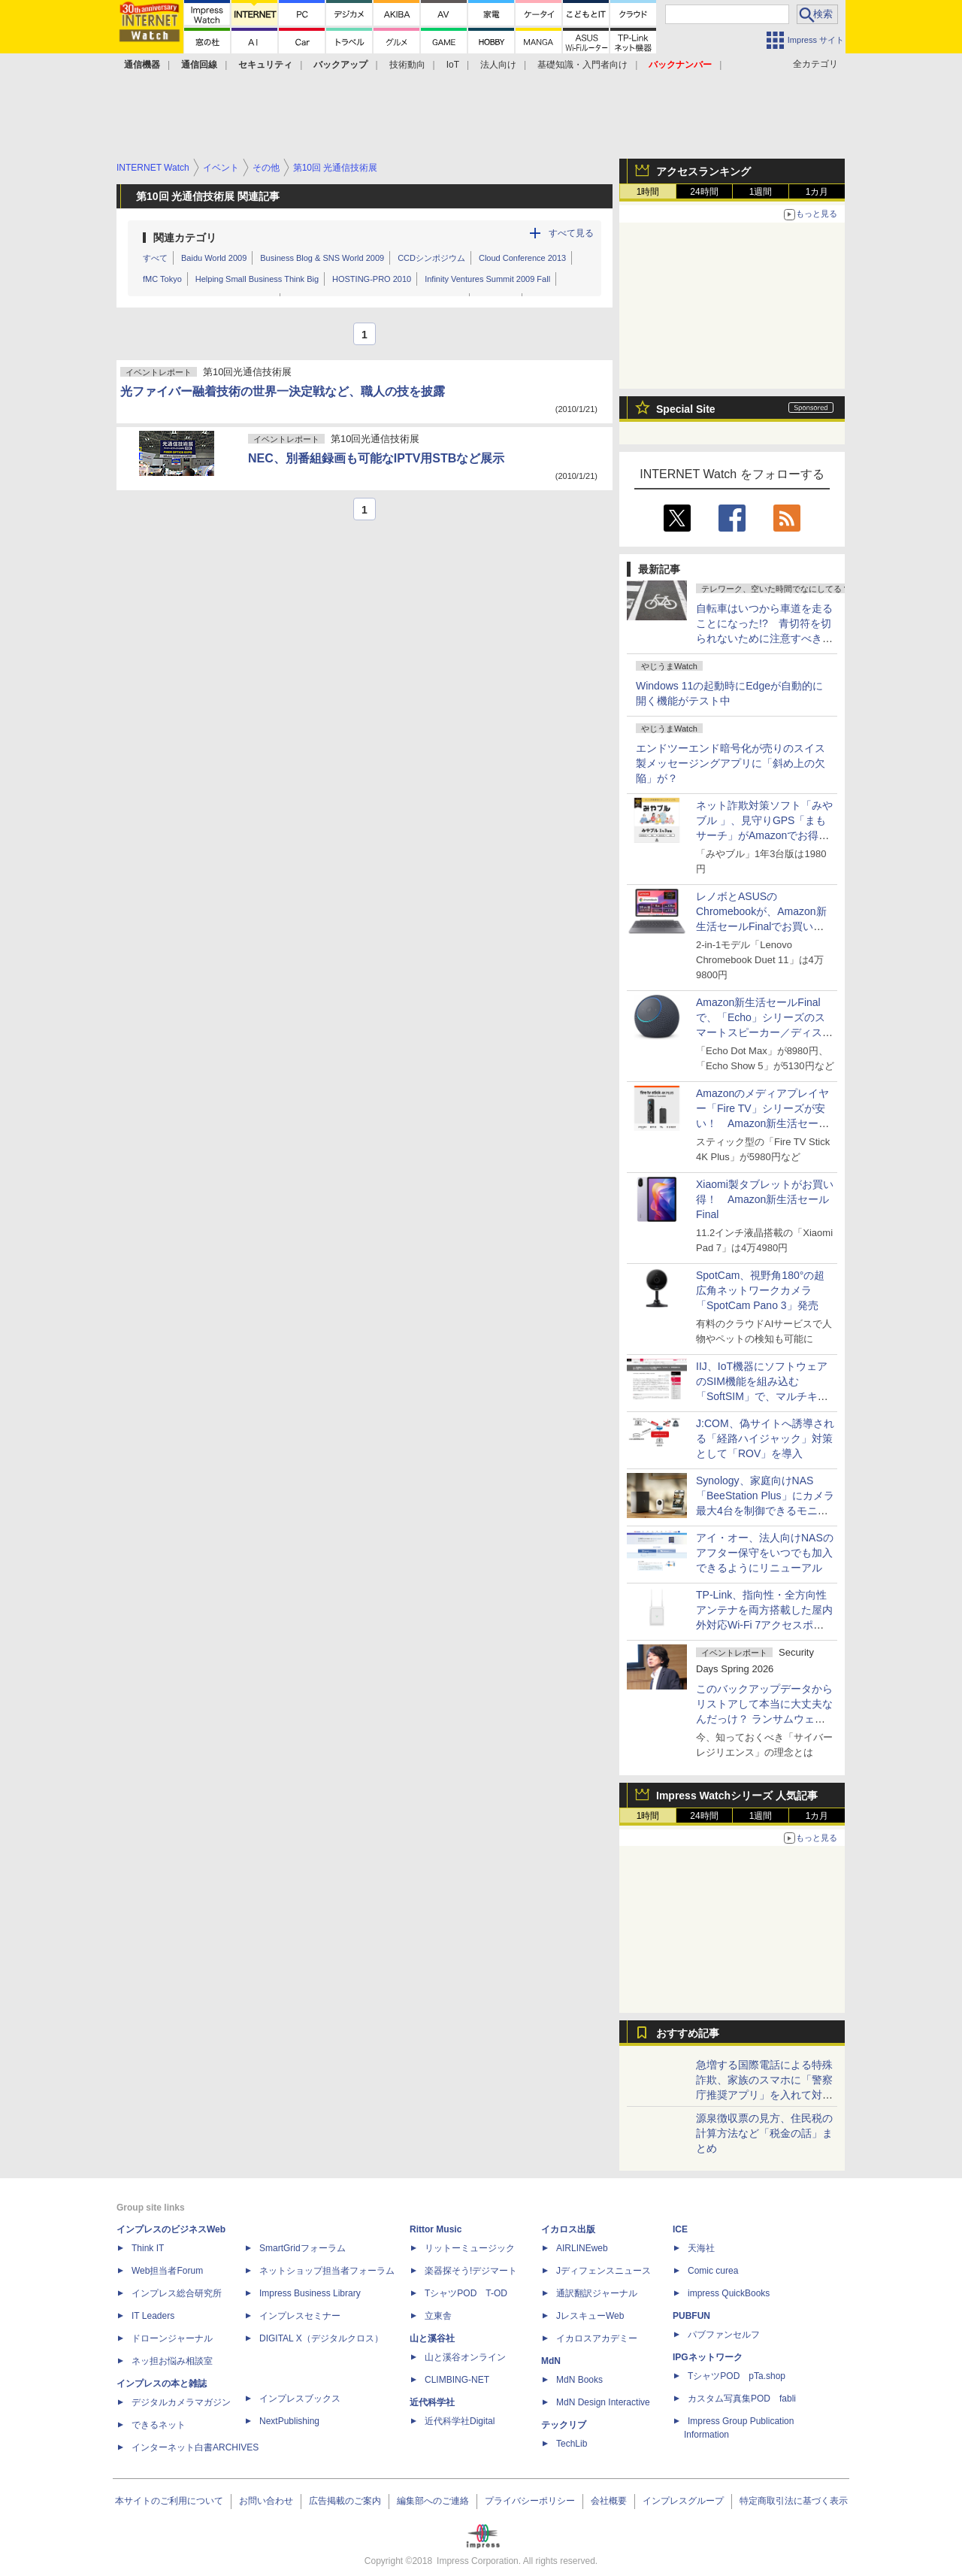 The image size is (962, 2576). I want to click on インプレスグループ, so click(683, 2501).